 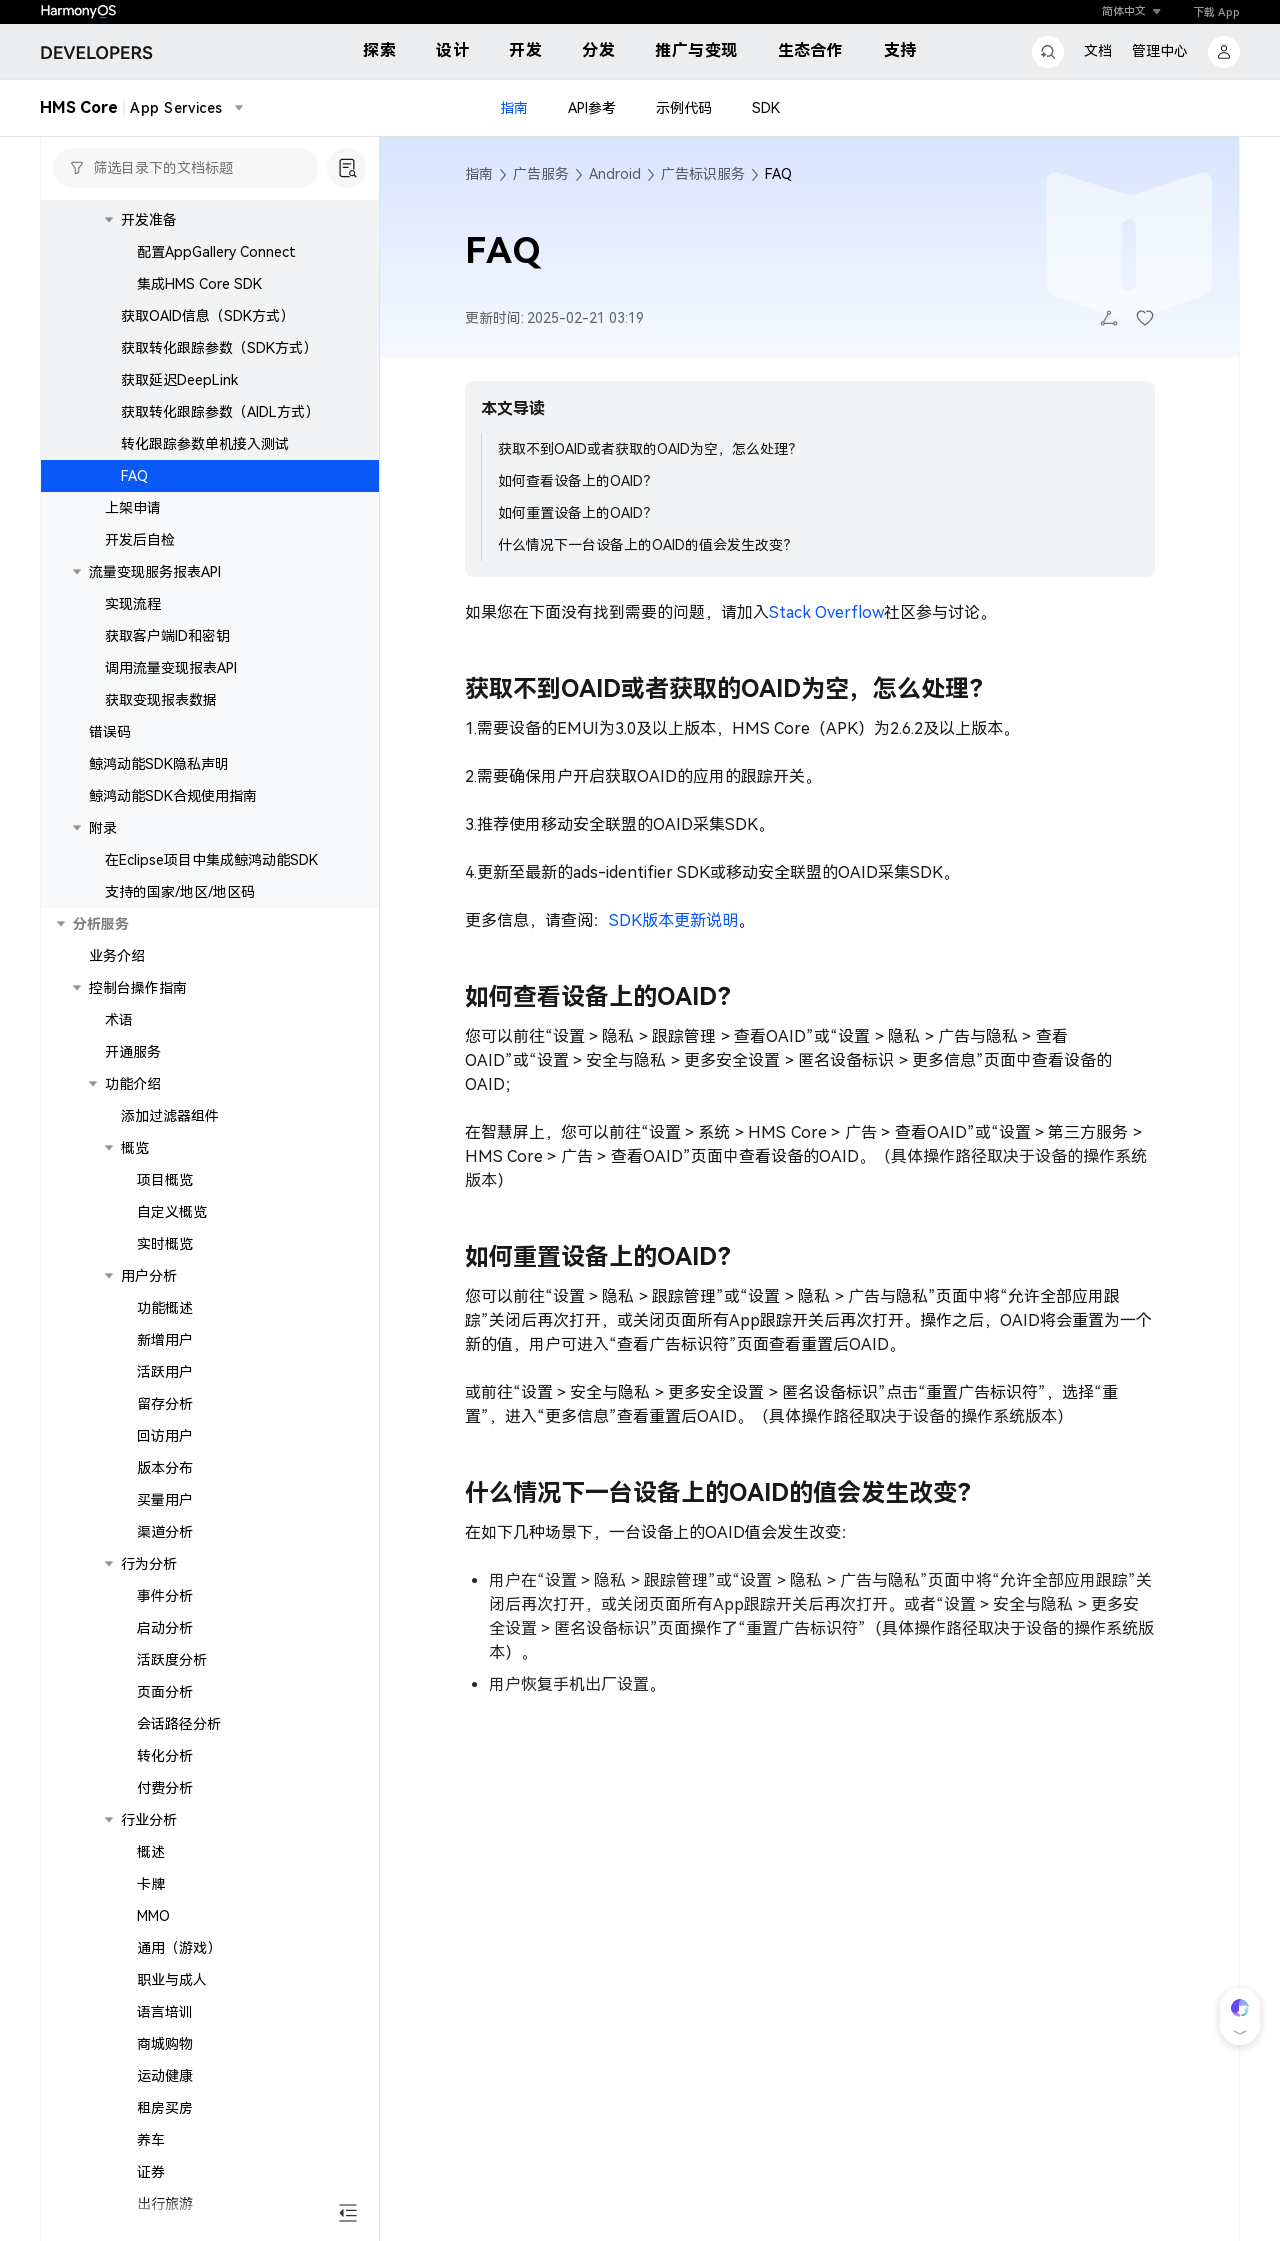 I want to click on 业务介绍, so click(x=117, y=956).